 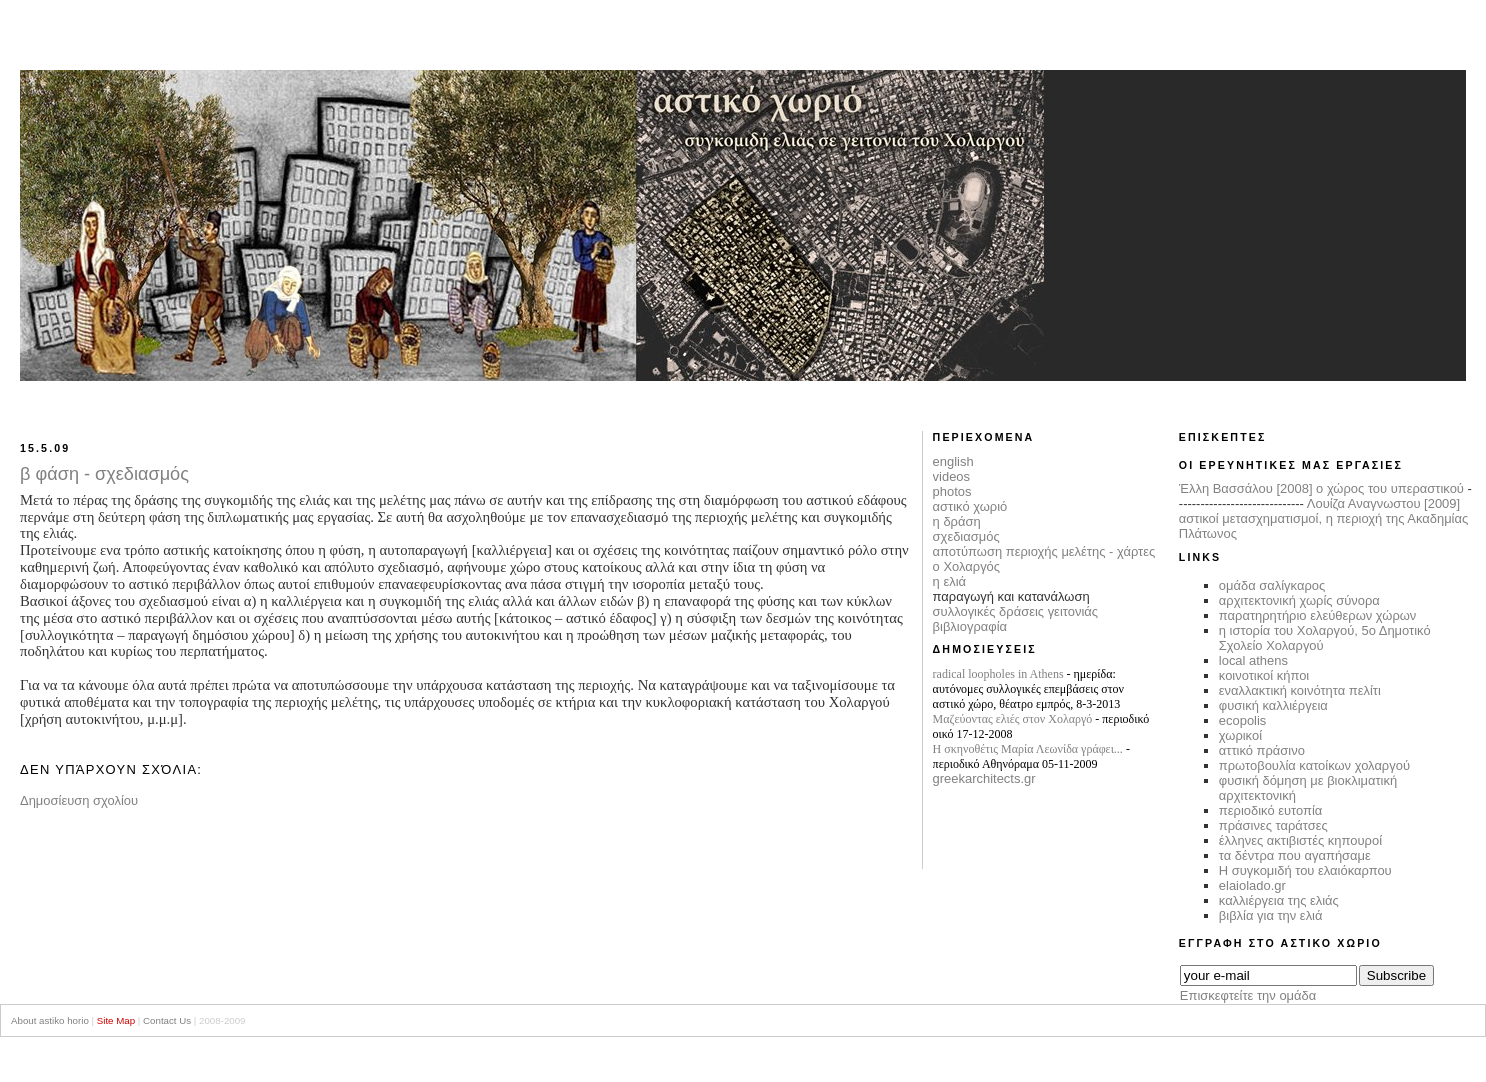 I want to click on elaiolado.gr, so click(x=1252, y=885).